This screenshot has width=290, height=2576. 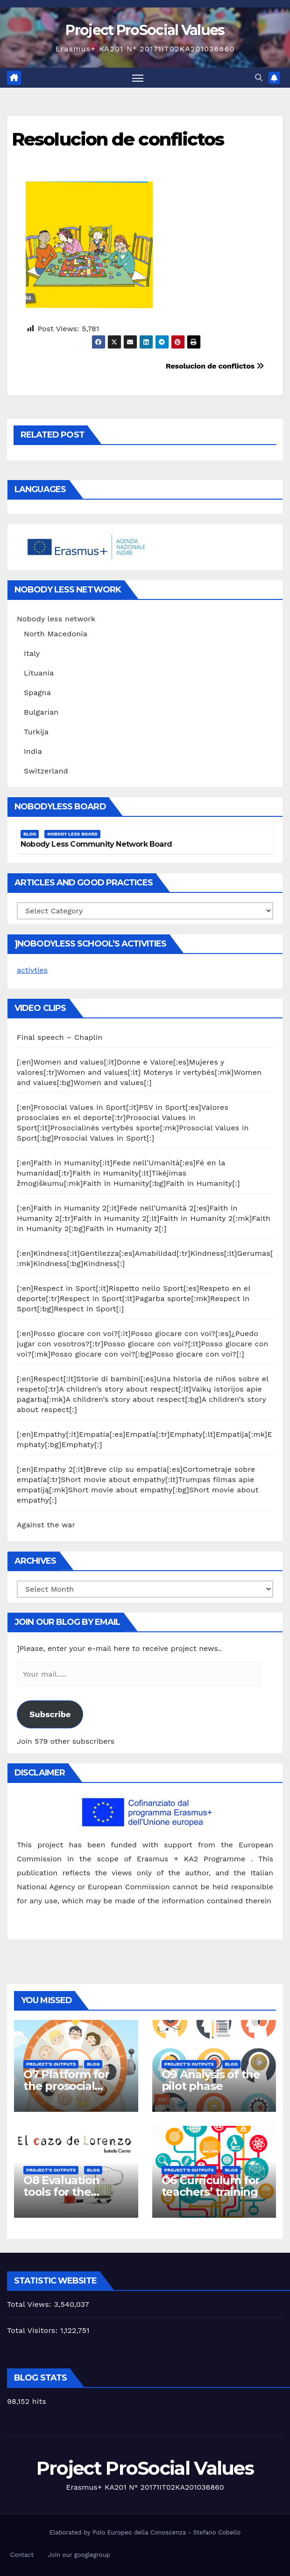 I want to click on Bulgarian, so click(x=41, y=712).